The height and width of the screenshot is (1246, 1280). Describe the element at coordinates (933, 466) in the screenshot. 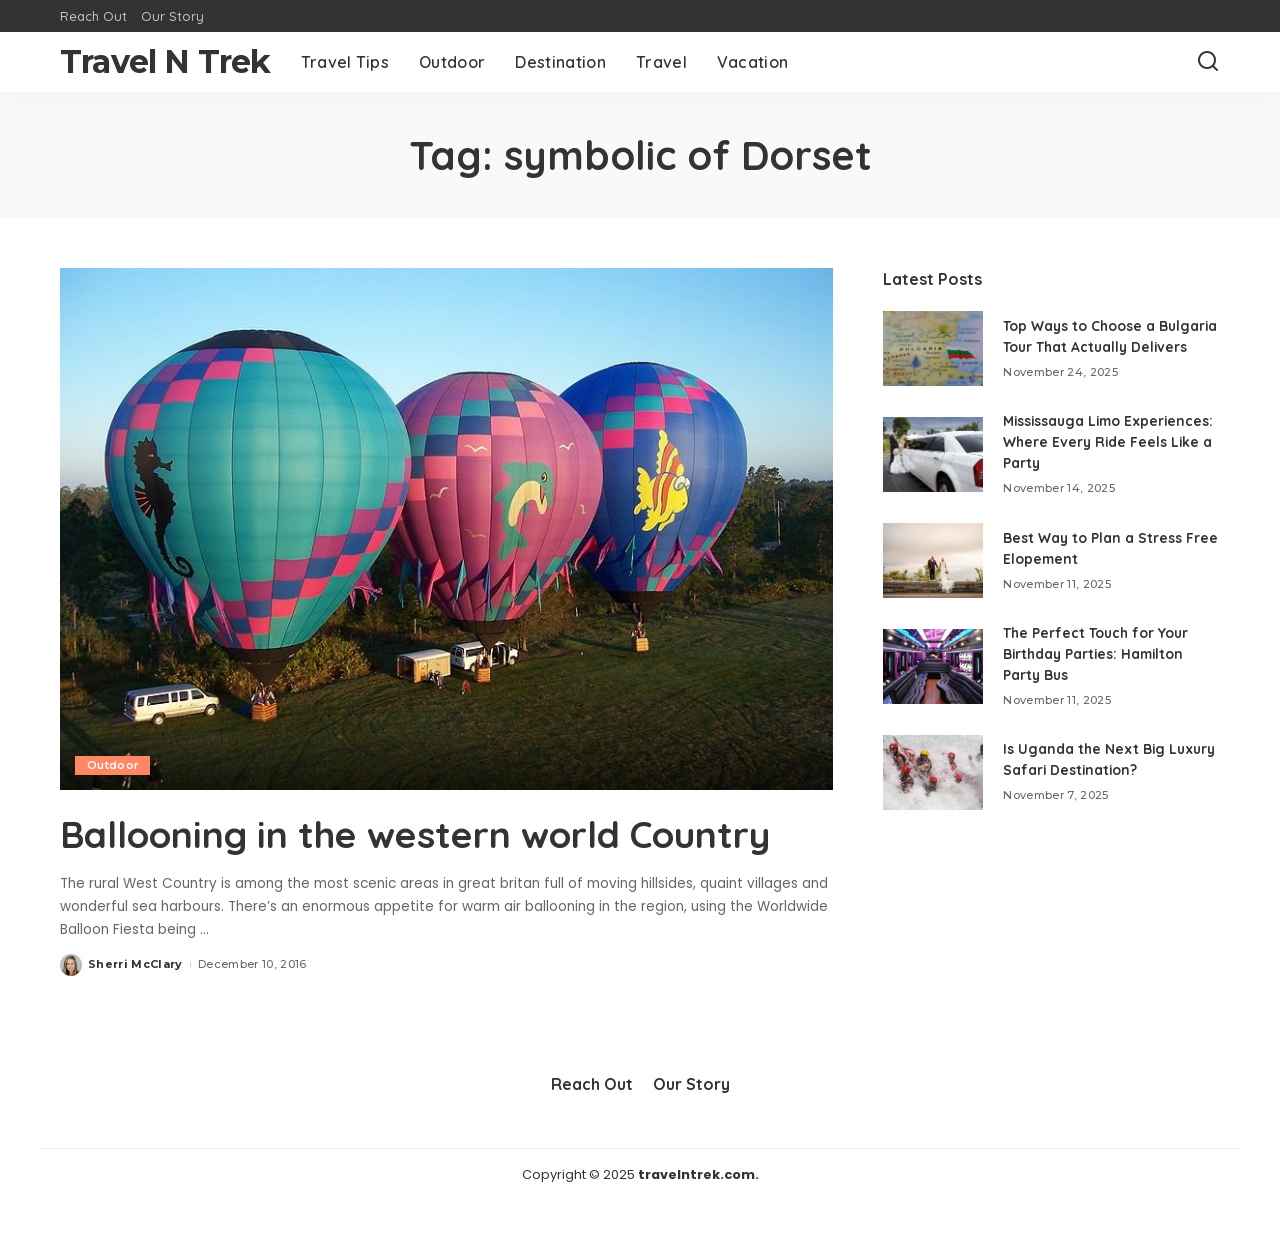

I see `[Mississauga Limo Experiences: Where Every Ride Feels Like a Party]` at that location.